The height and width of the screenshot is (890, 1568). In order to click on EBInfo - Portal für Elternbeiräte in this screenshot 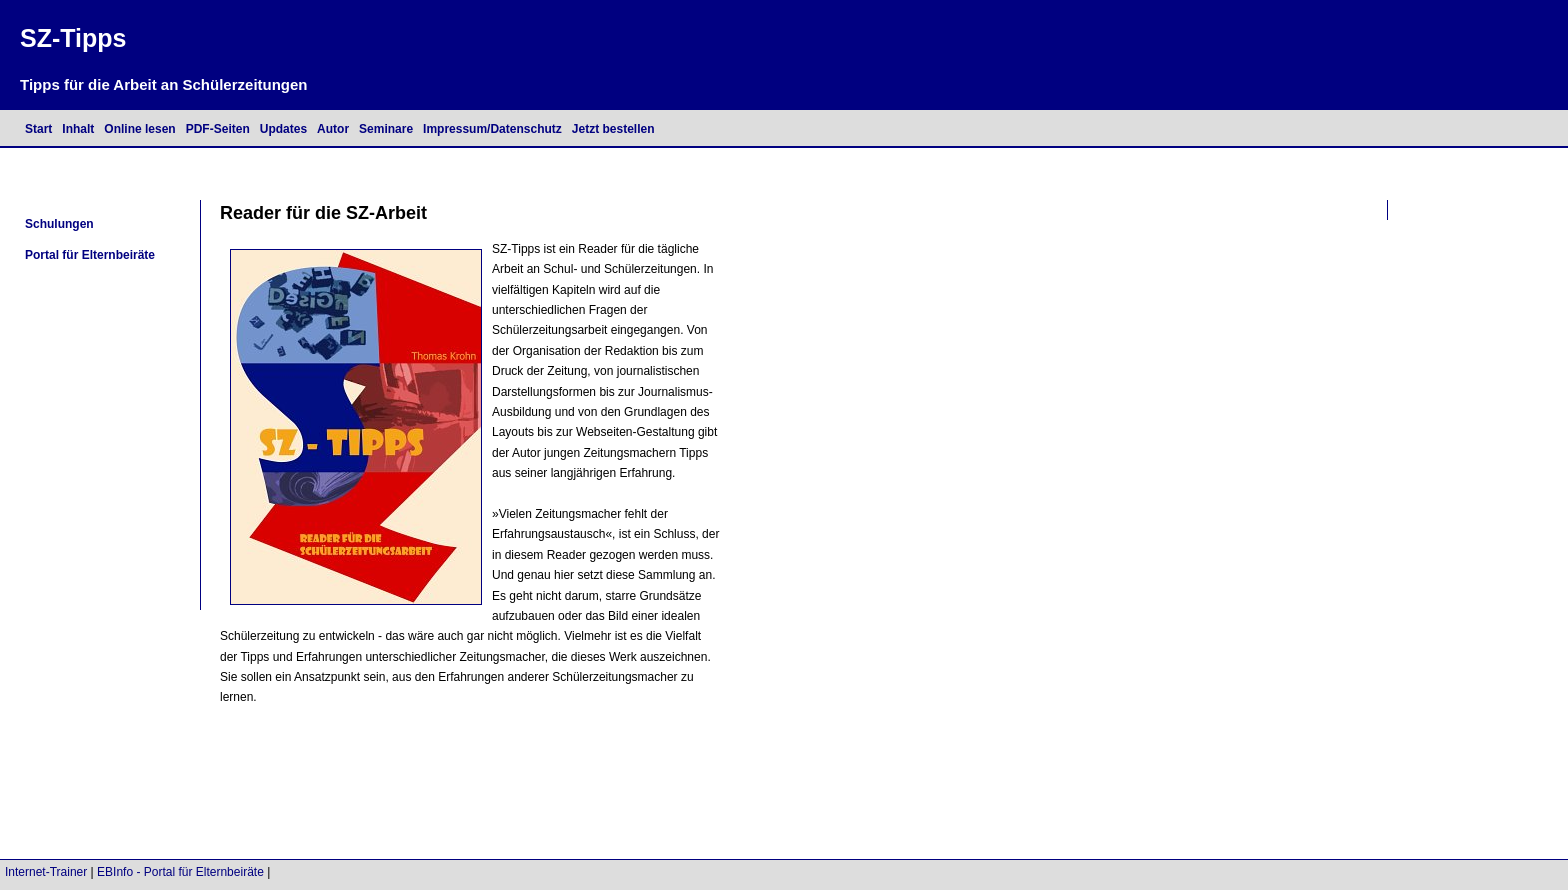, I will do `click(180, 872)`.